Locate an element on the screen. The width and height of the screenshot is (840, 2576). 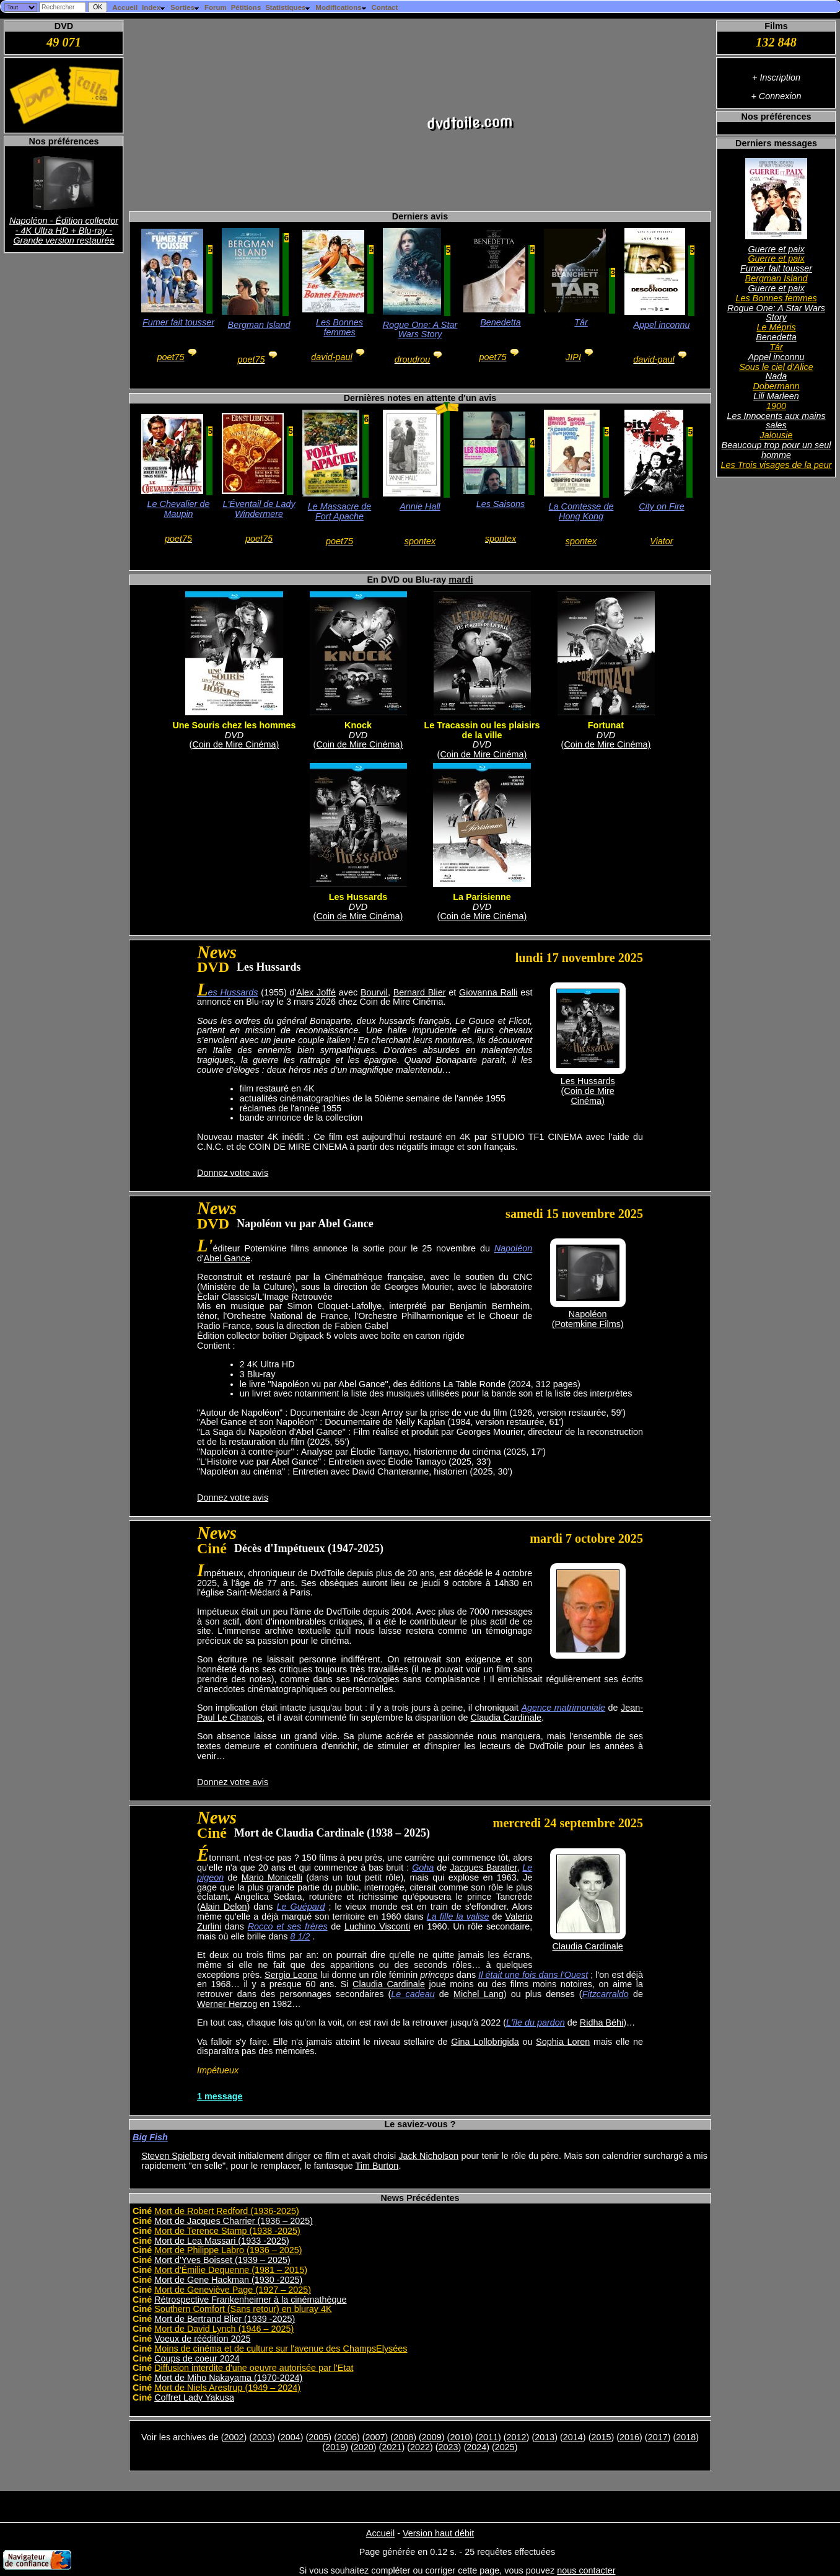
Rogue One: A Star Wars Story is located at coordinates (776, 313).